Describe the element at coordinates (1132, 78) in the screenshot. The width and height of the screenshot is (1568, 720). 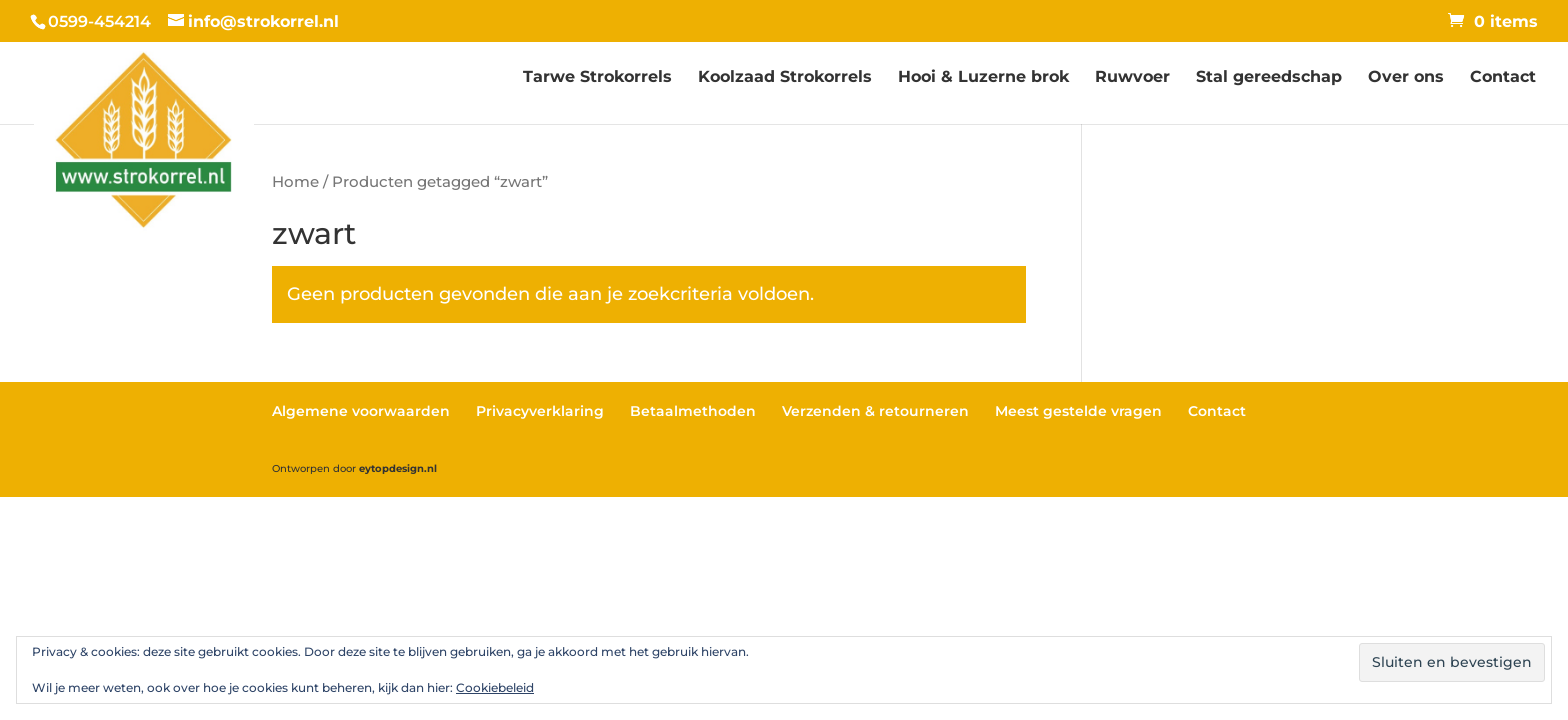
I see `Ruwvoer` at that location.